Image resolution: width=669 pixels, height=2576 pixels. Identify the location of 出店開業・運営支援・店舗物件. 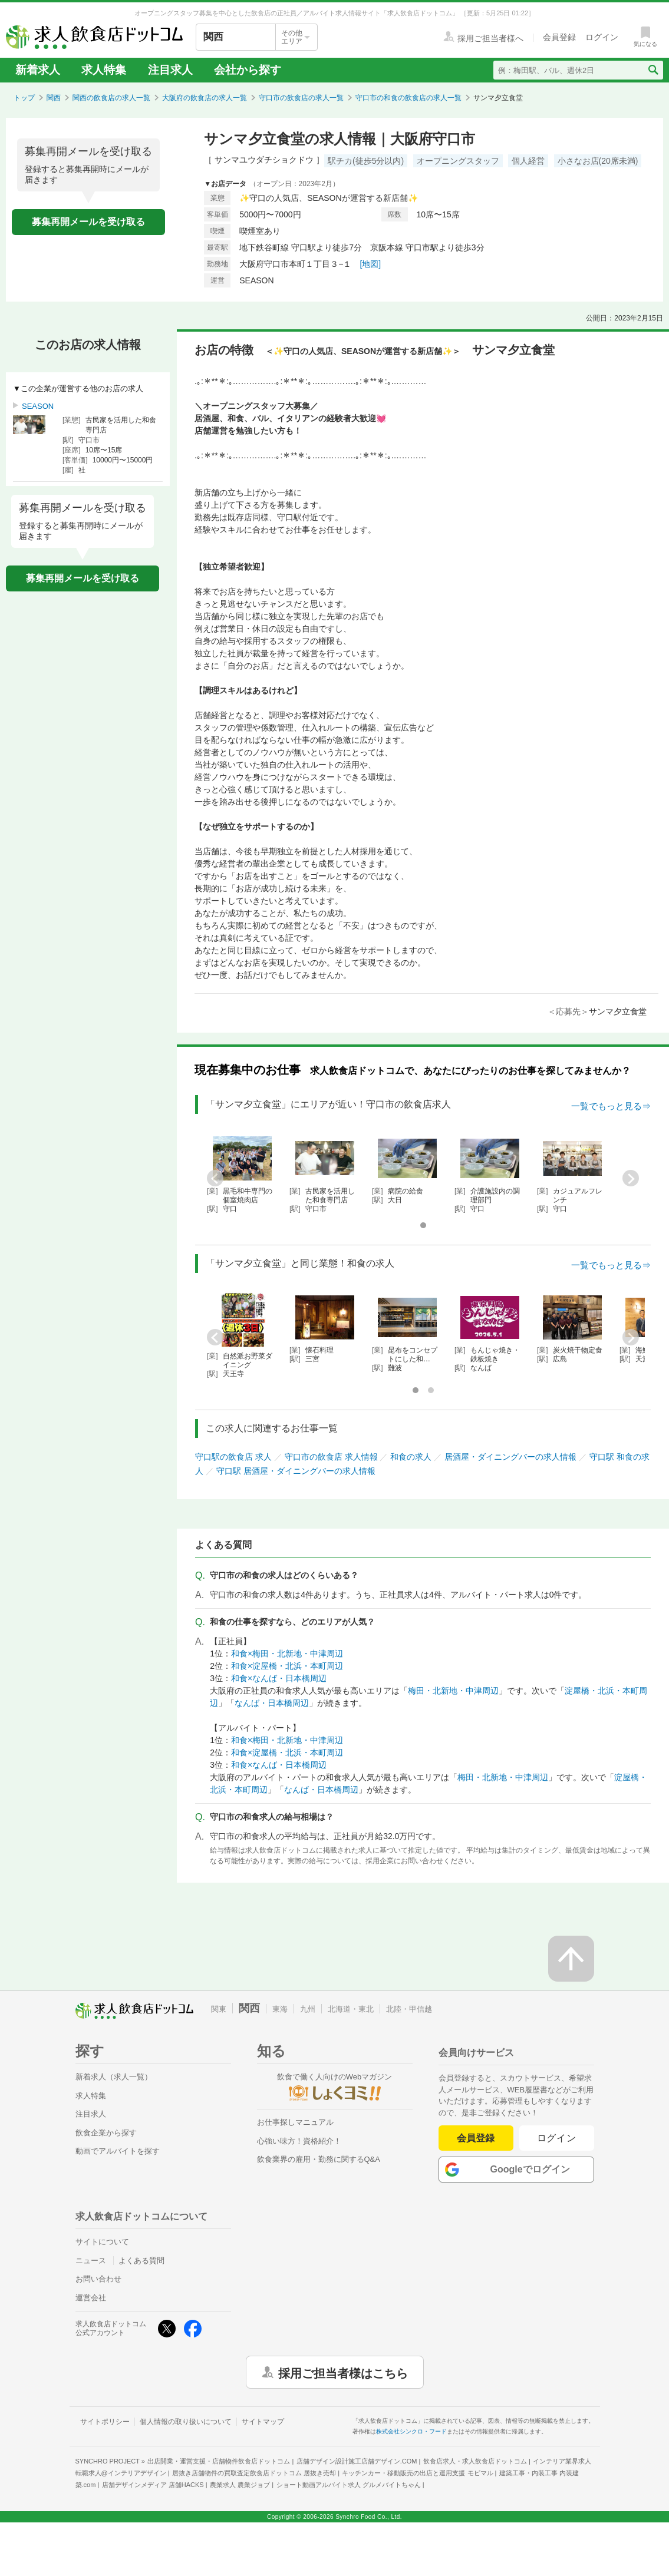
(218, 2461).